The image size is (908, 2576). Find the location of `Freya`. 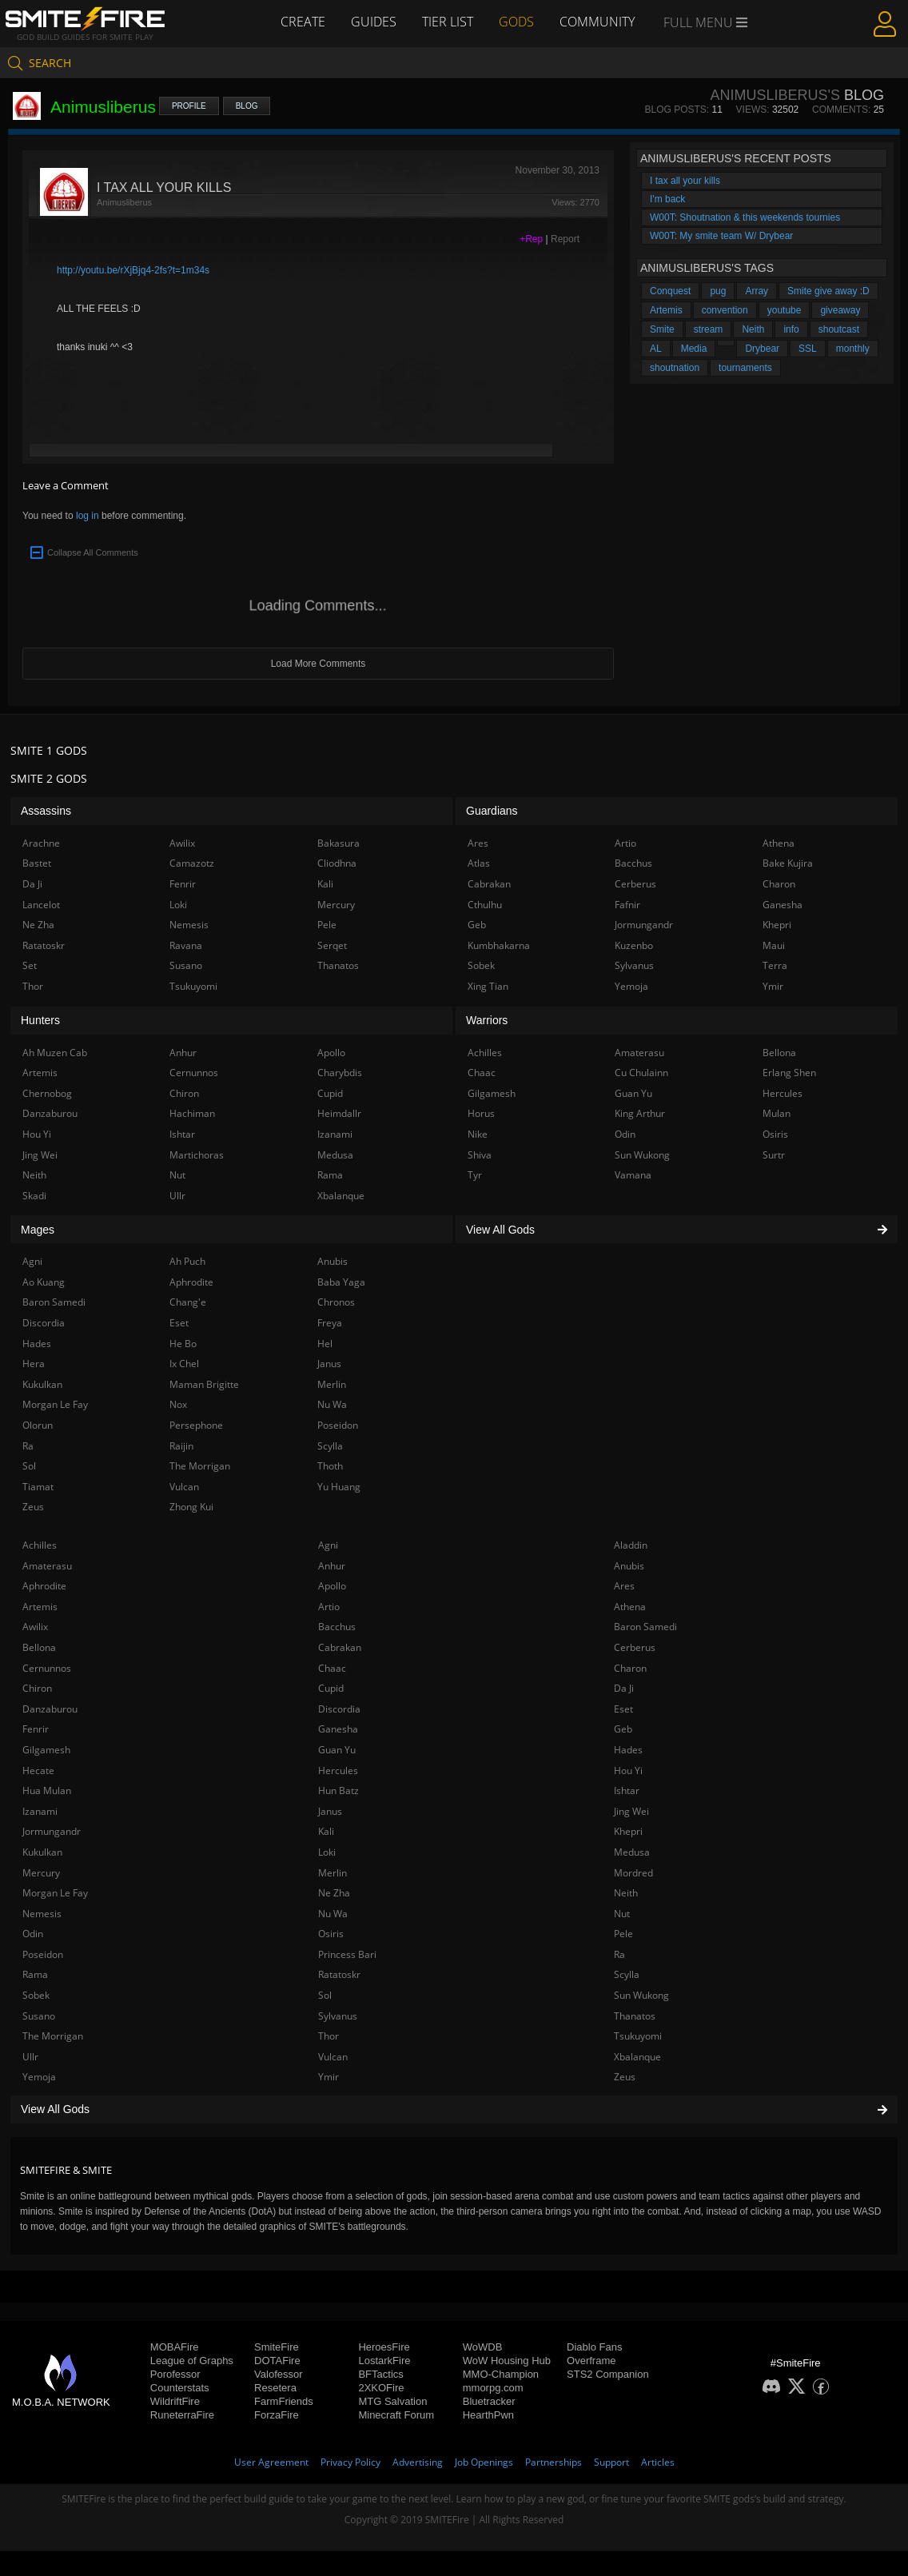

Freya is located at coordinates (329, 1323).